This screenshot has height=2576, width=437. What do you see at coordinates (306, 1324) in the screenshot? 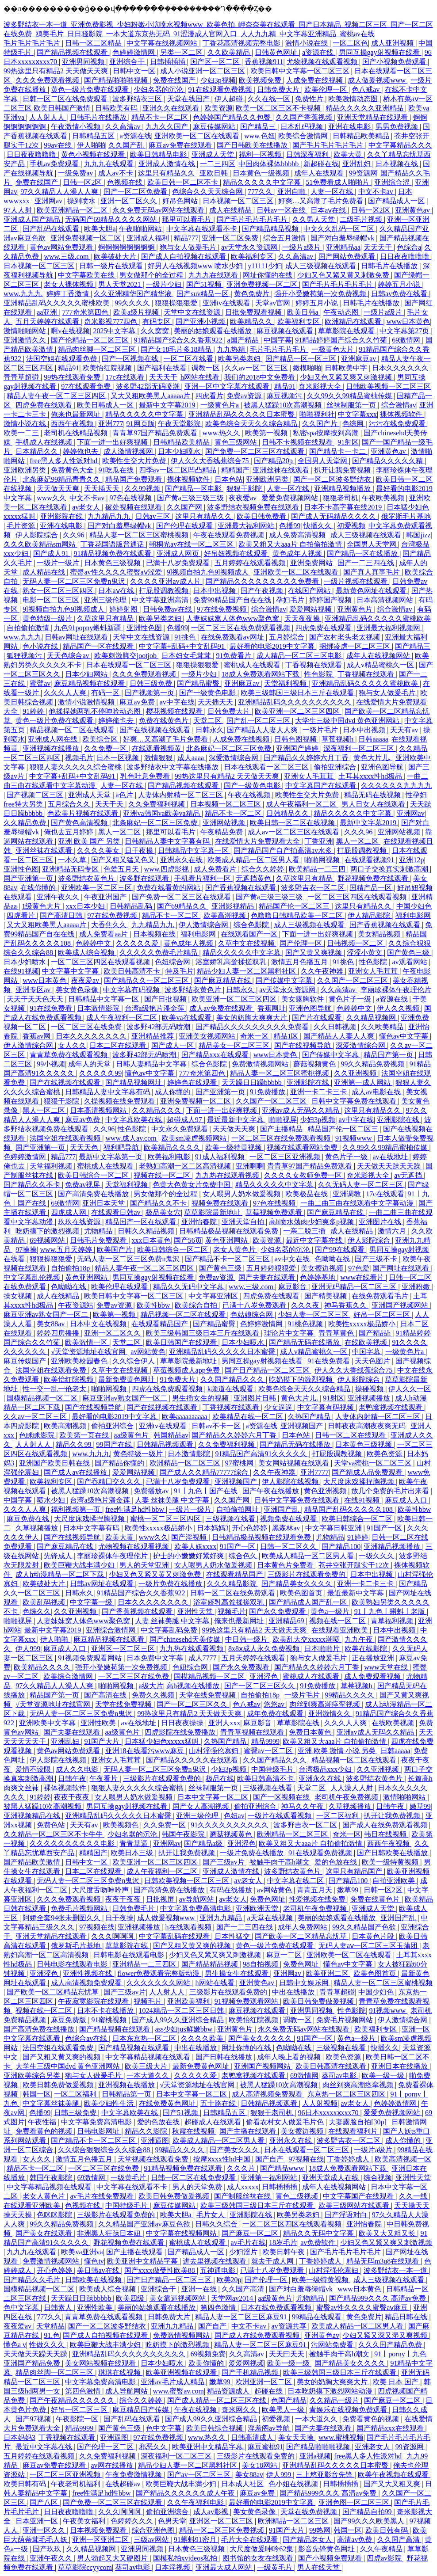
I see `91桃色视频` at bounding box center [306, 1324].